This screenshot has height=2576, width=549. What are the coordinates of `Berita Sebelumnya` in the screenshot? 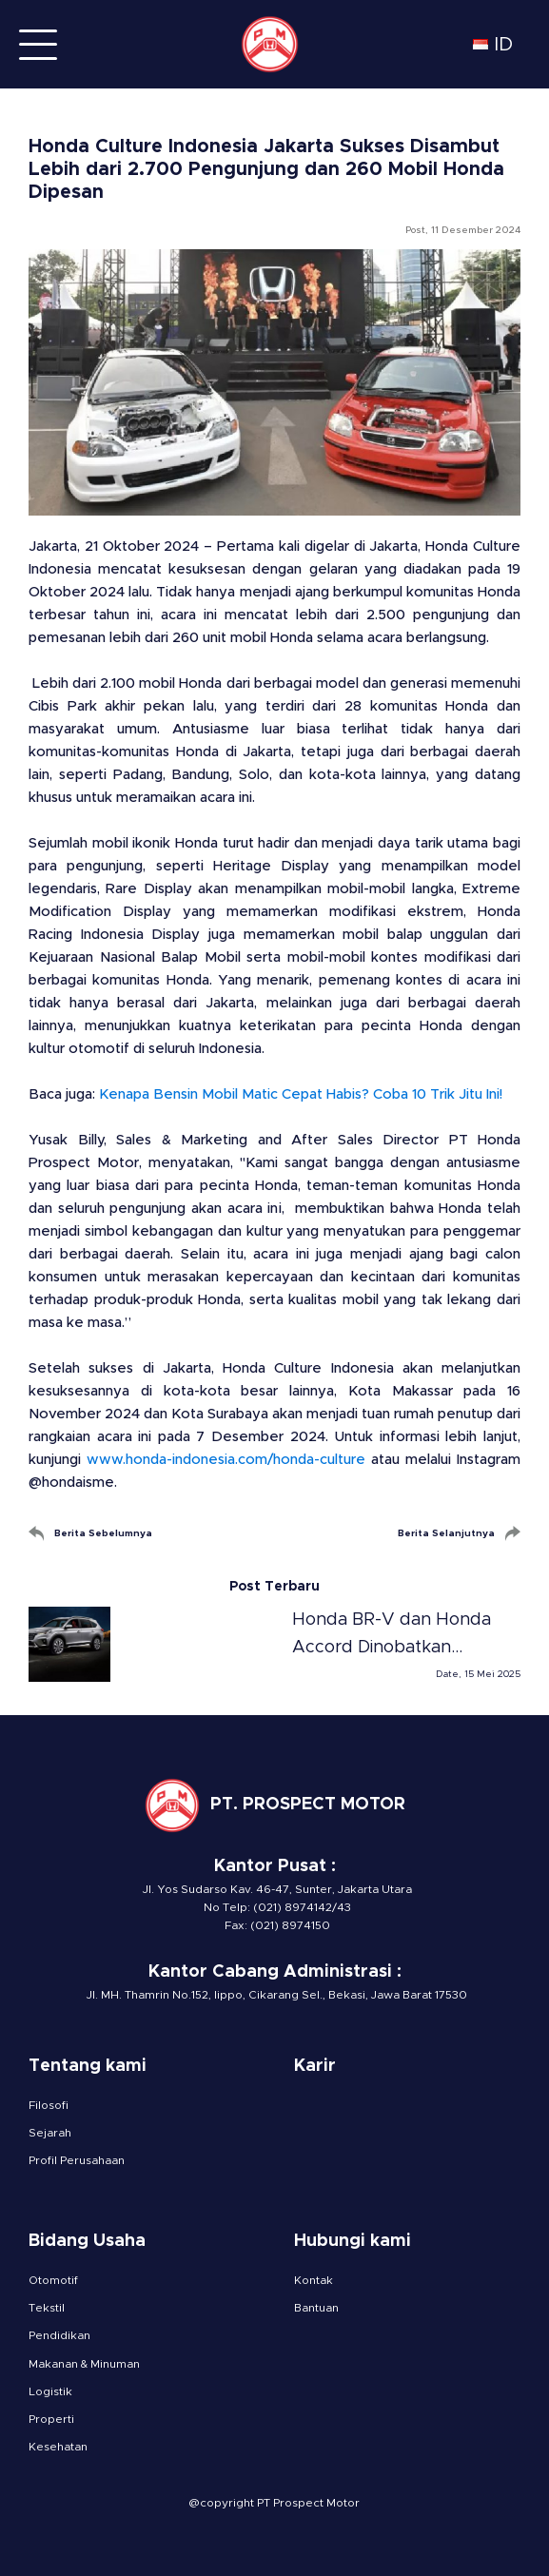 It's located at (103, 1533).